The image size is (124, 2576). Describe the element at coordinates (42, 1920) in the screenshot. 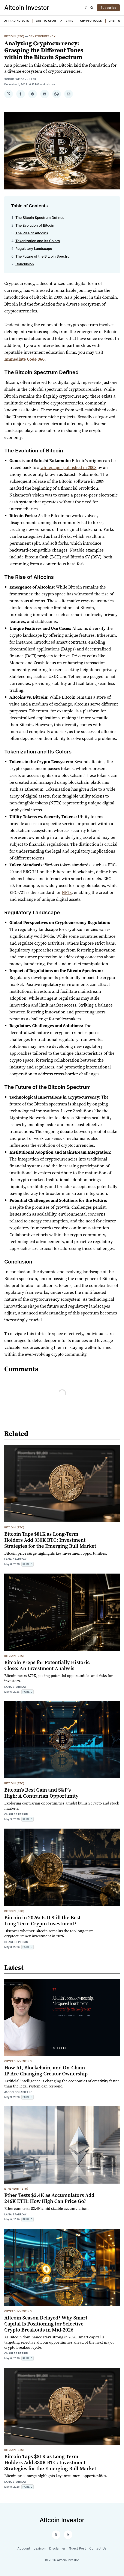

I see `Bitcoin in 2026: Is It Still the Best Long-Term Crypto Investment?` at that location.